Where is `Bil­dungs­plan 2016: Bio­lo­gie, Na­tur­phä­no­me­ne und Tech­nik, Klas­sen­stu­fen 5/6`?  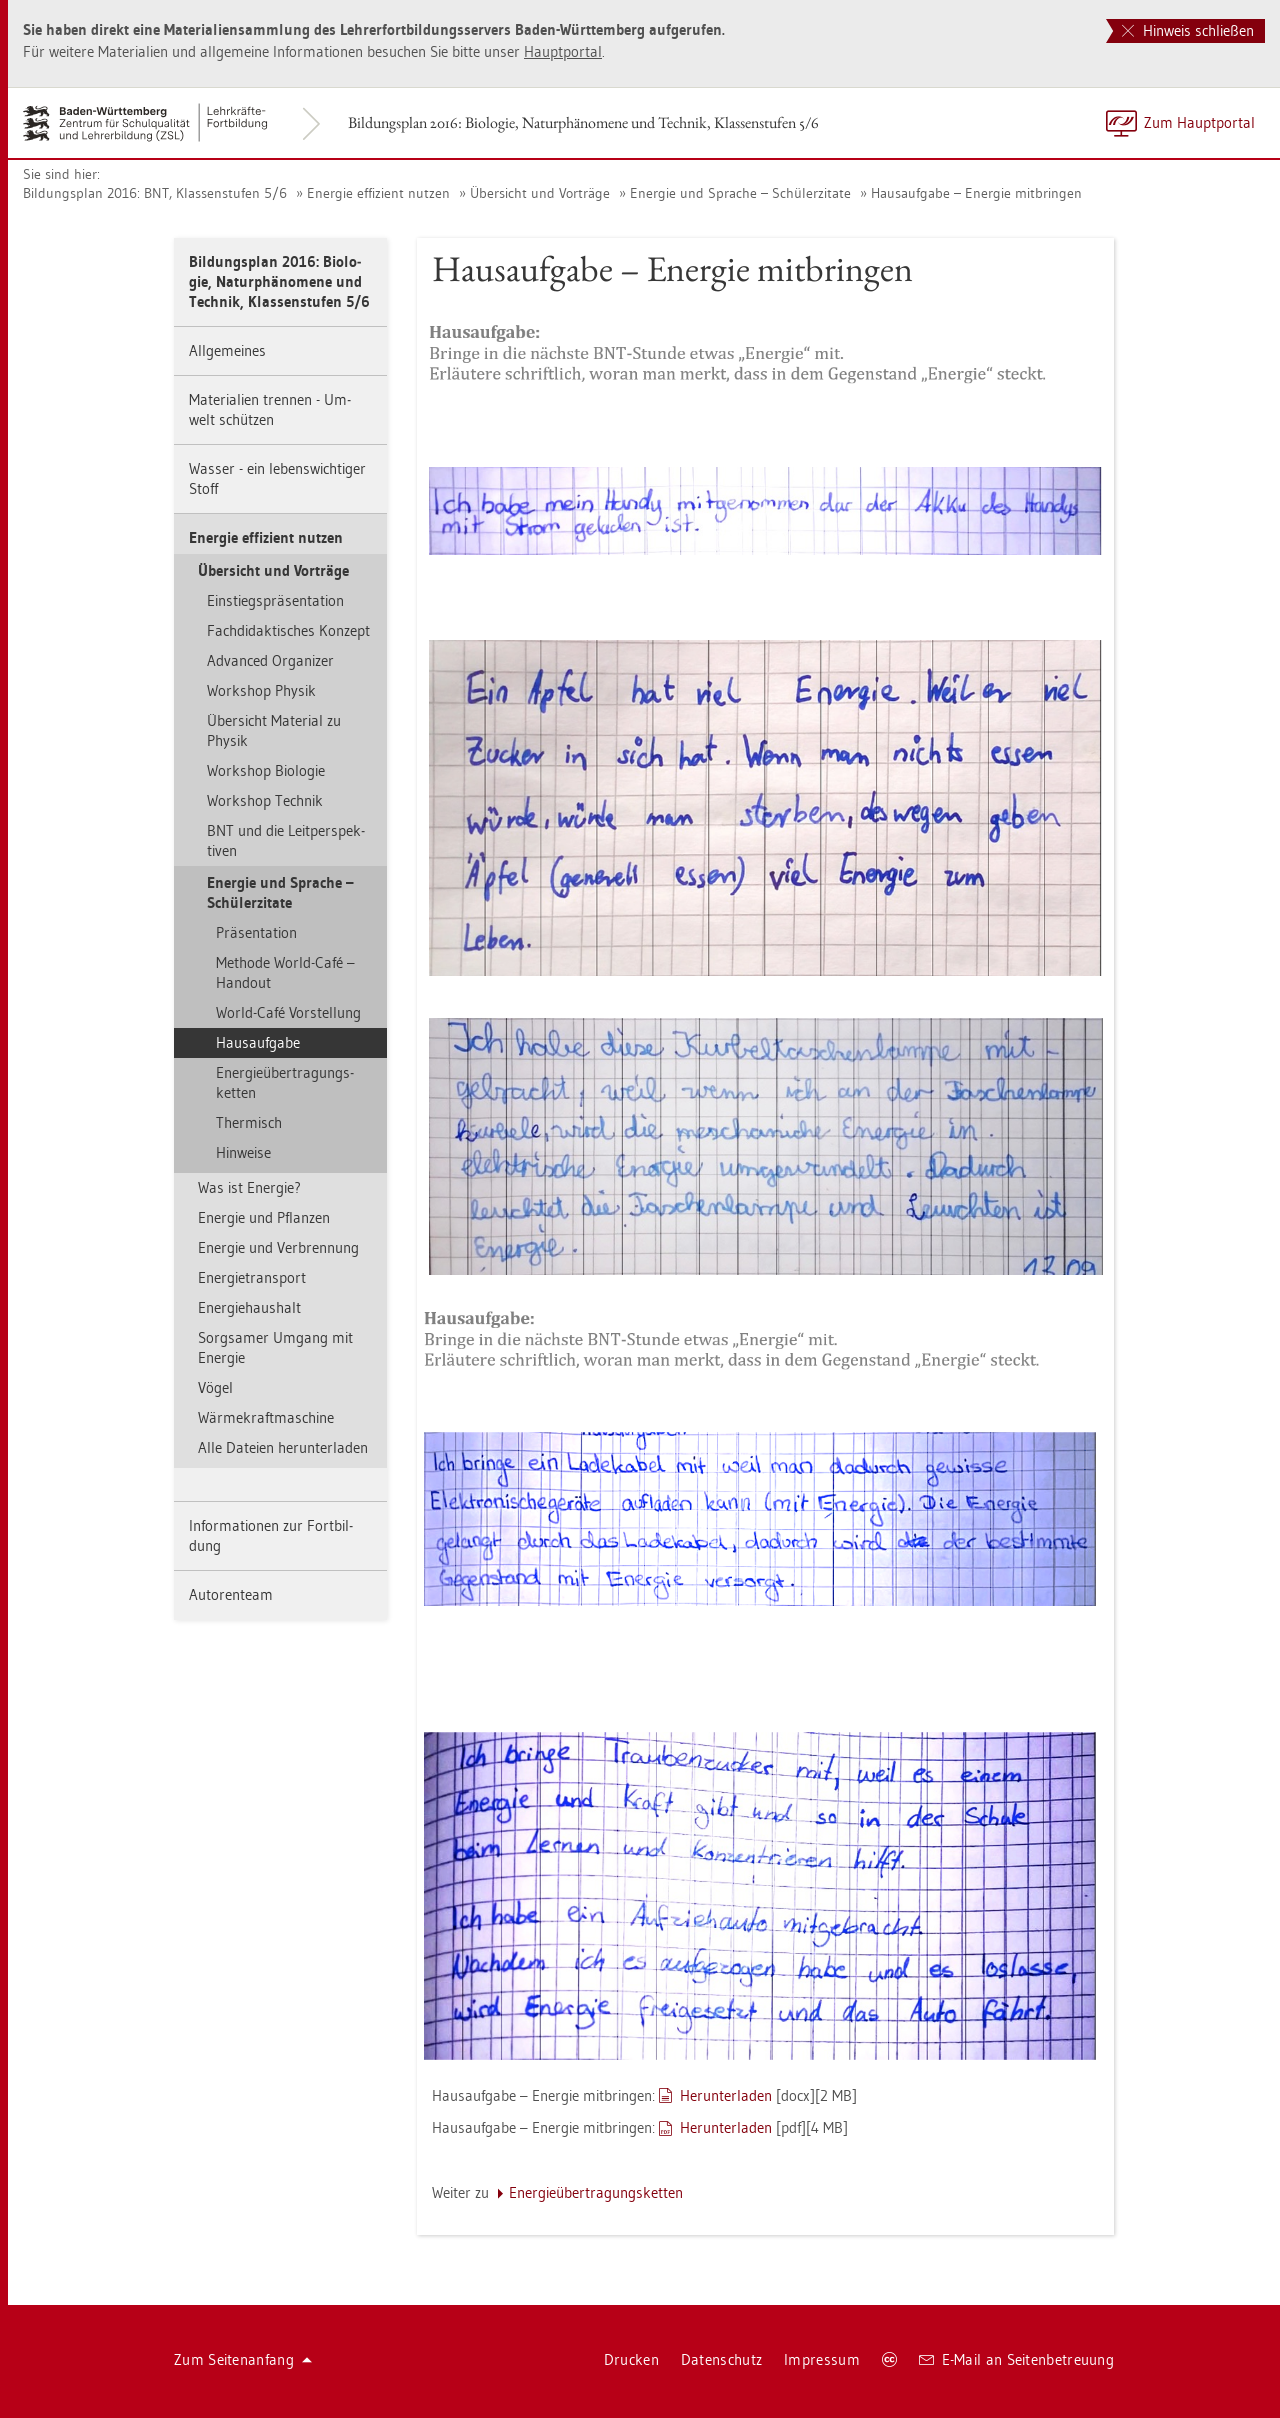 Bil­dungs­plan 2016: Bio­lo­gie, Na­tur­phä­no­me­ne und Tech­nik, Klas­sen­stu­fen 5/6 is located at coordinates (583, 122).